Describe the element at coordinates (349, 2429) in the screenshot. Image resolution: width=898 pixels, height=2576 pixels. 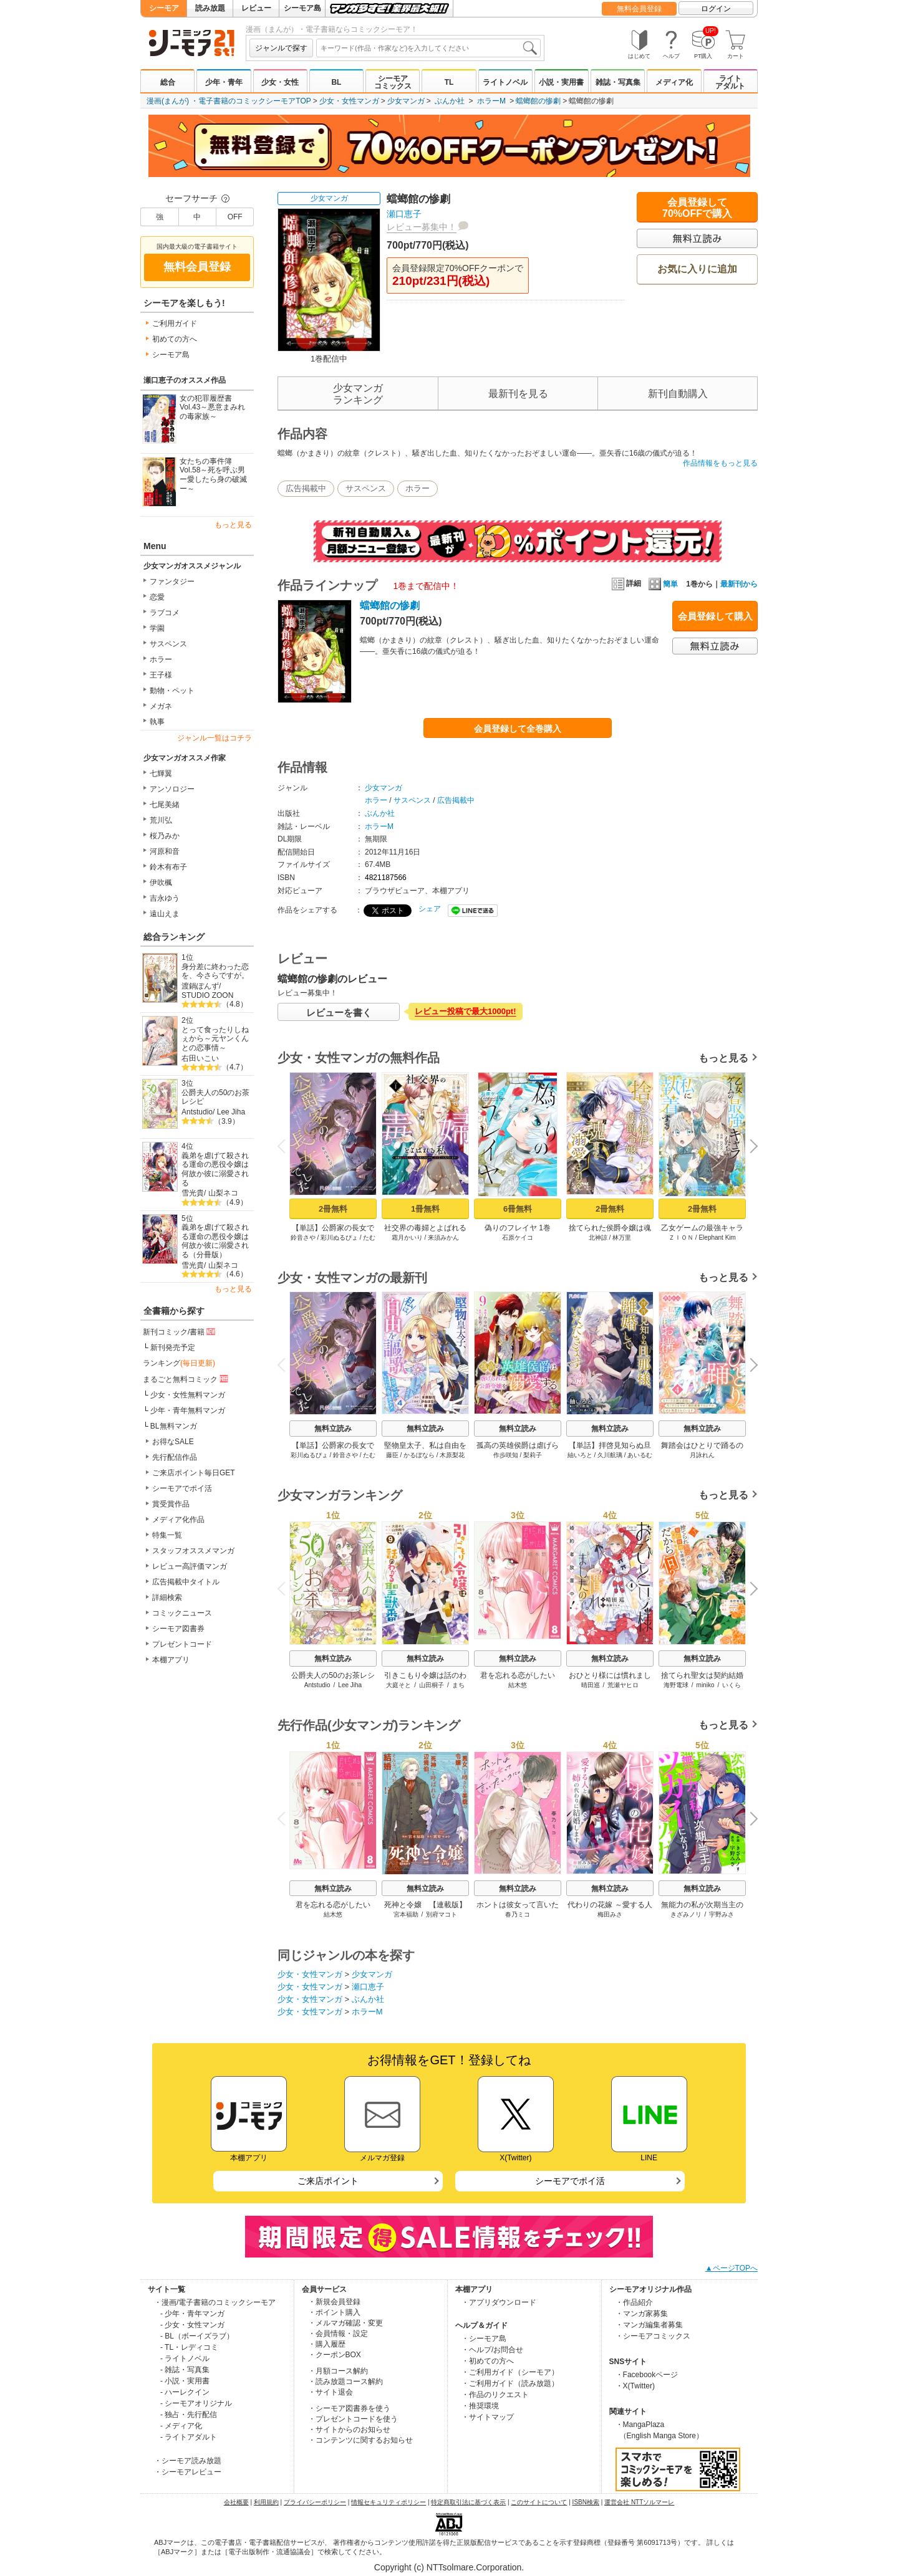
I see `・サイトからのお知らせ` at that location.